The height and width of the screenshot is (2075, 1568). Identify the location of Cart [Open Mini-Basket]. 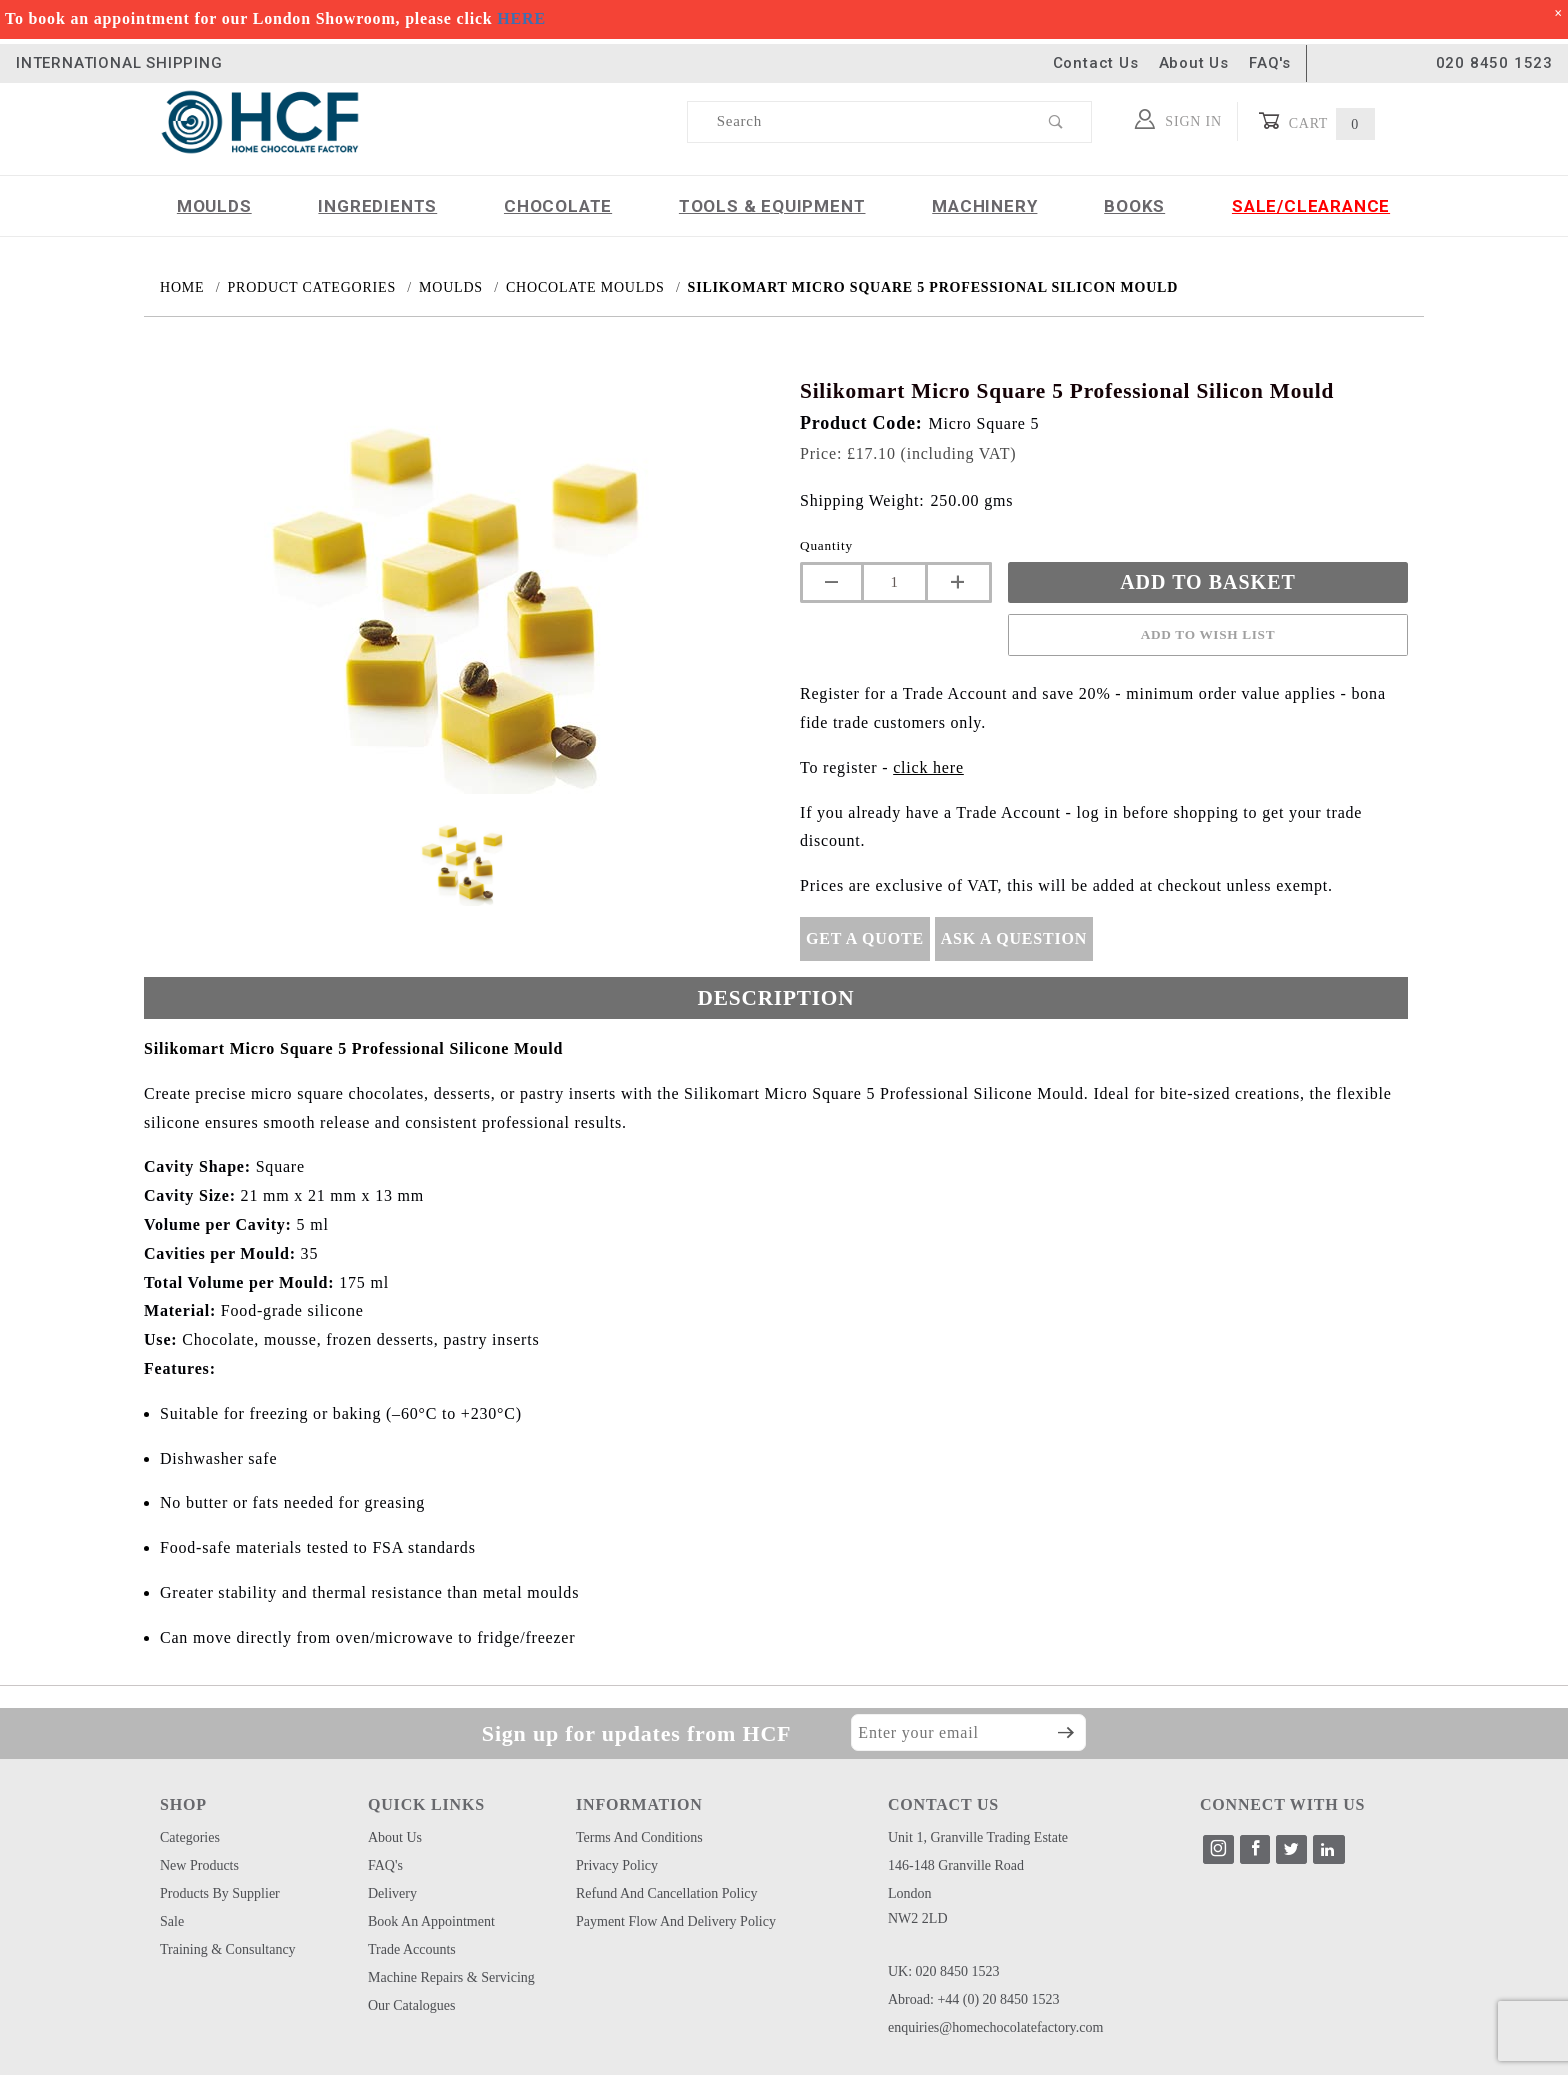
(1316, 121).